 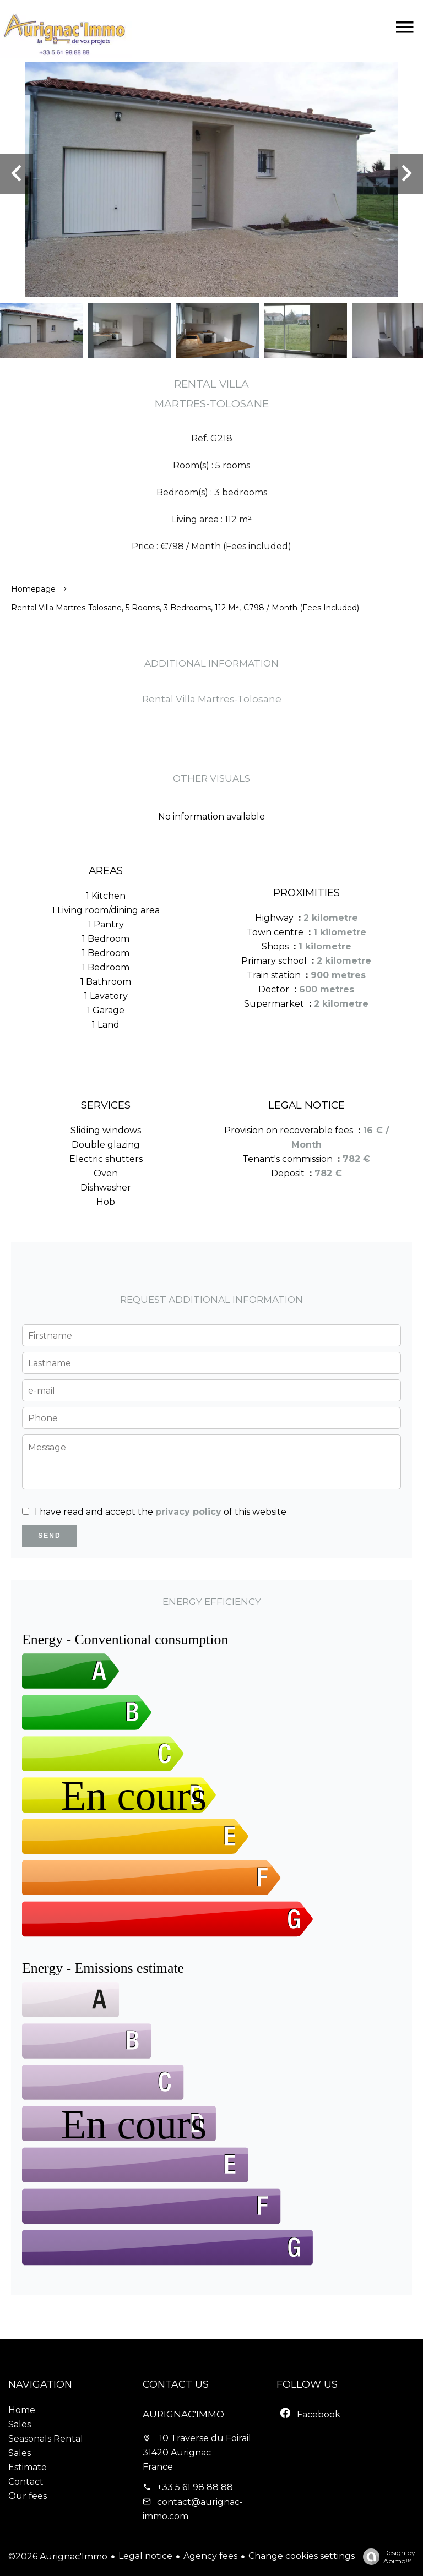 What do you see at coordinates (49, 1536) in the screenshot?
I see `Send` at bounding box center [49, 1536].